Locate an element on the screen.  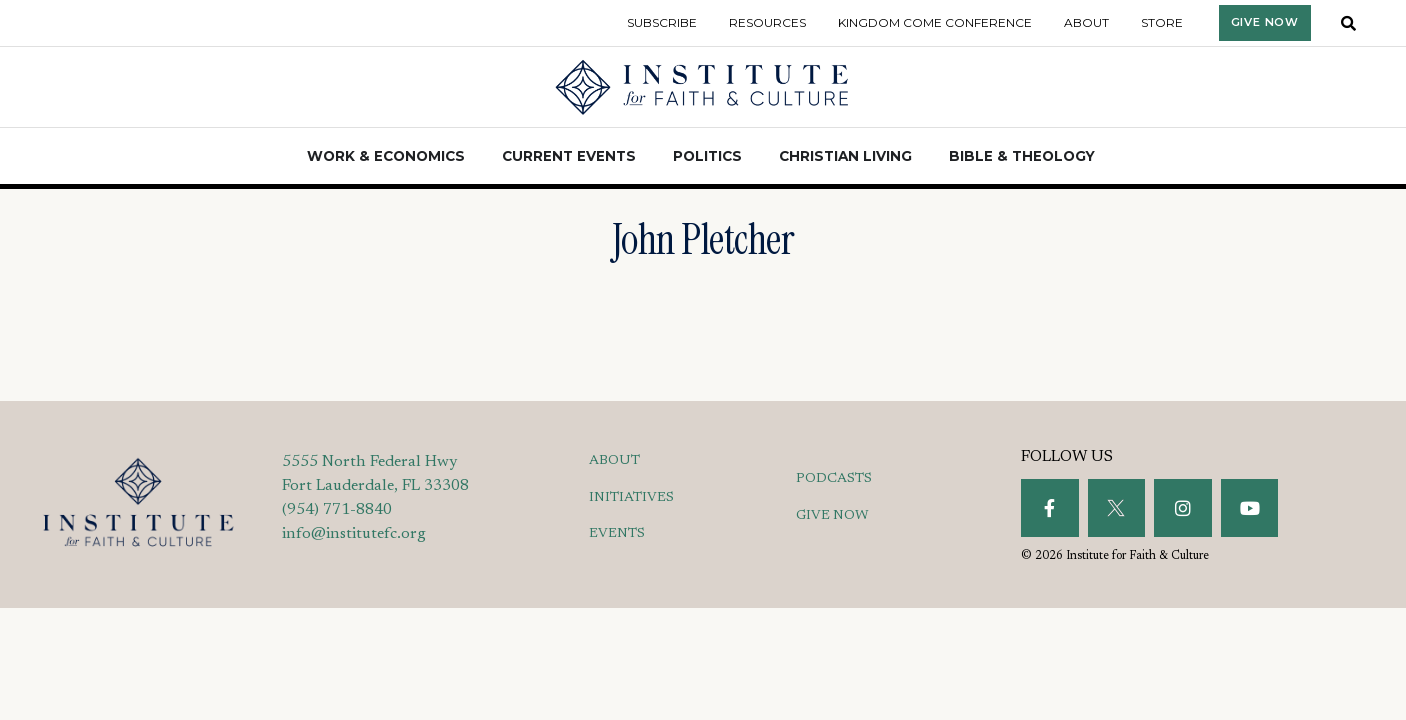
Resources is located at coordinates (767, 22).